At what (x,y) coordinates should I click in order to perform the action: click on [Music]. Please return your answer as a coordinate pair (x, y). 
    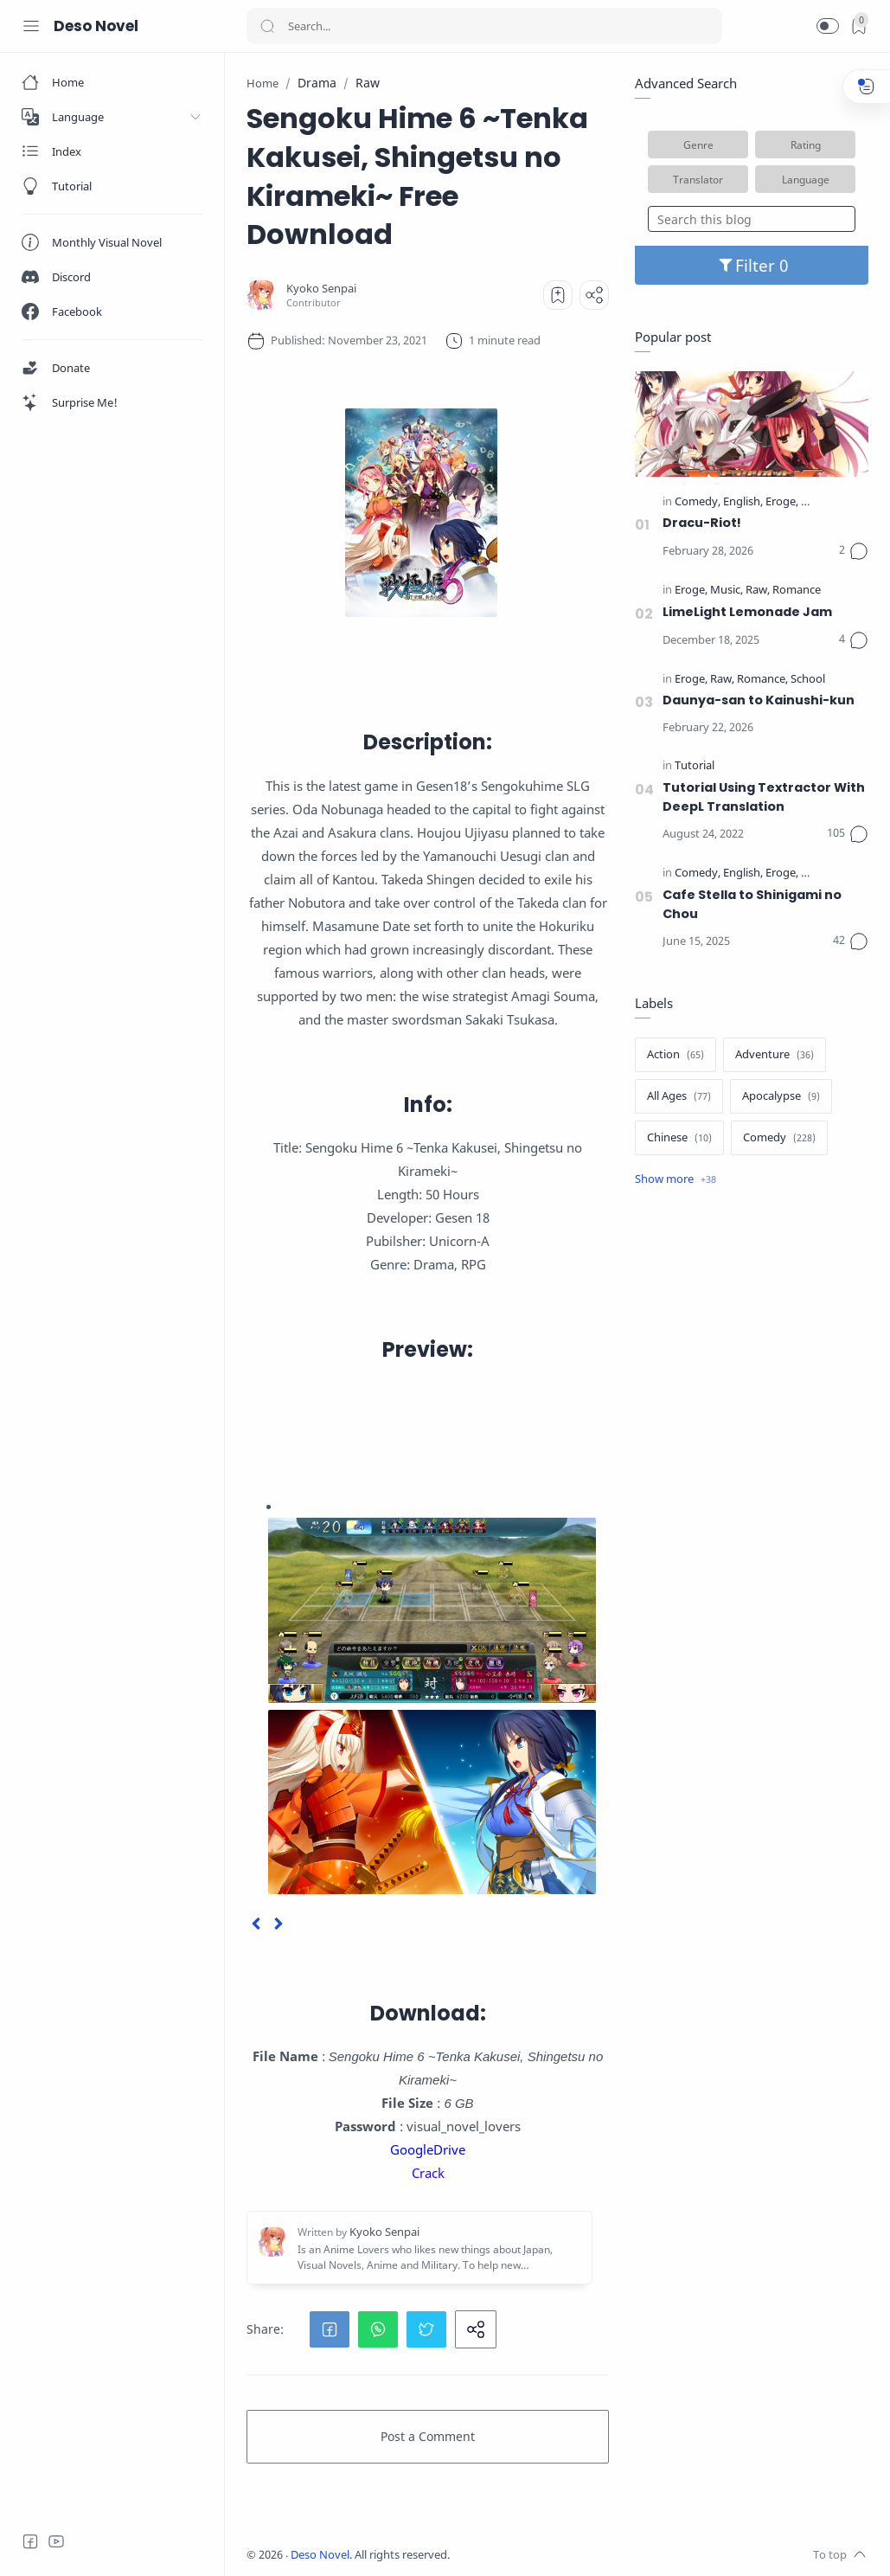
    Looking at the image, I should click on (726, 590).